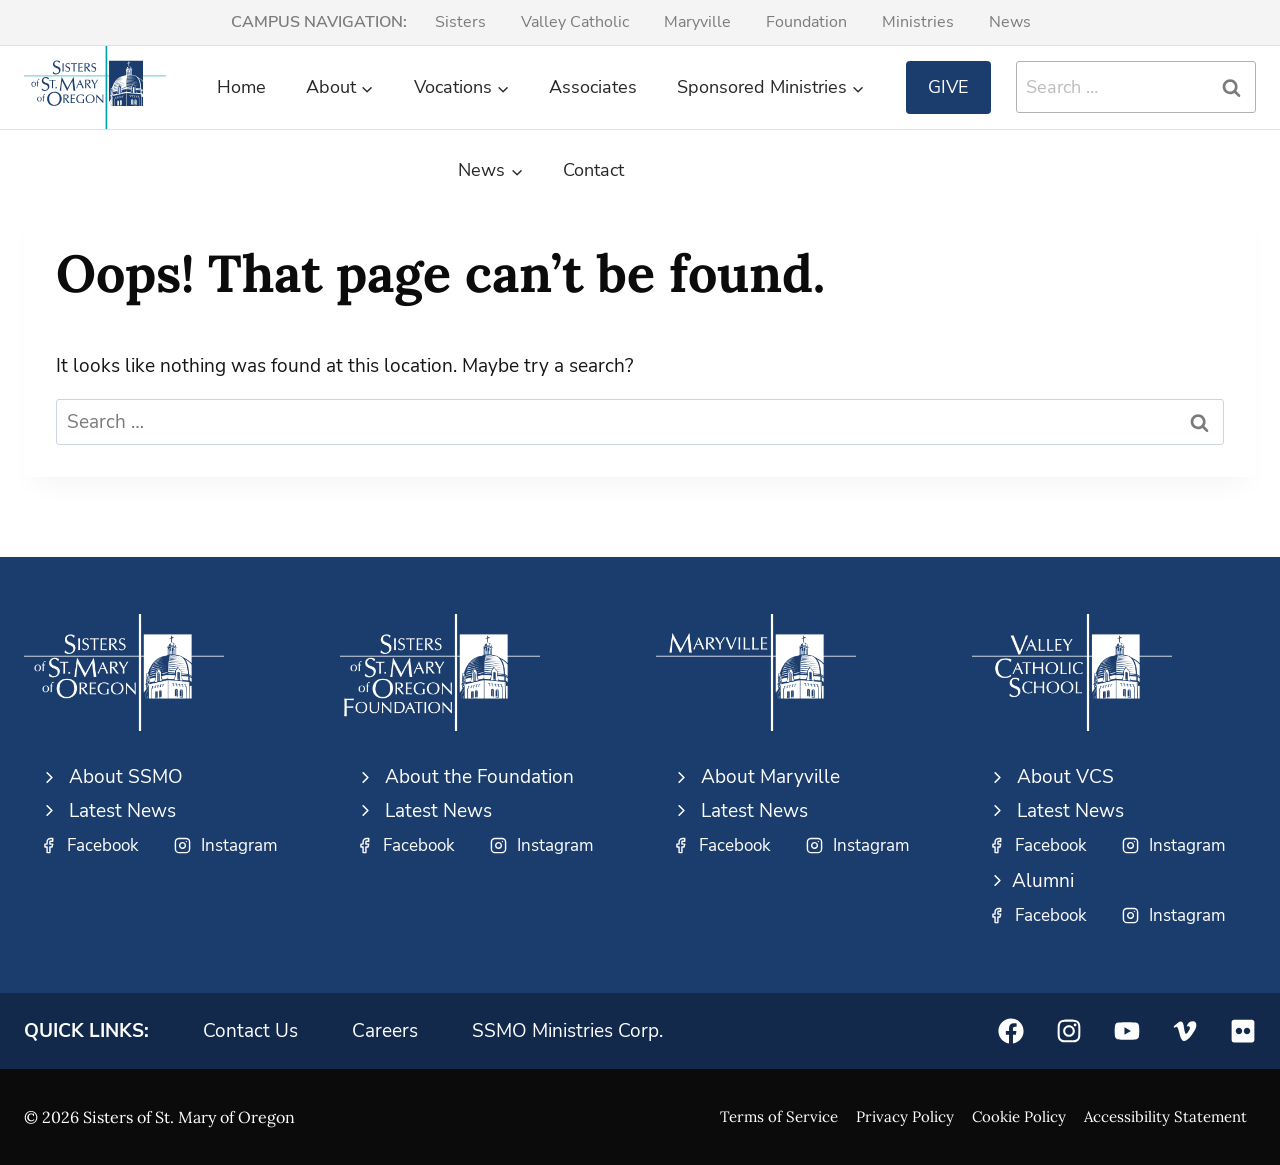 This screenshot has height=1165, width=1280. I want to click on Ministries, so click(918, 22).